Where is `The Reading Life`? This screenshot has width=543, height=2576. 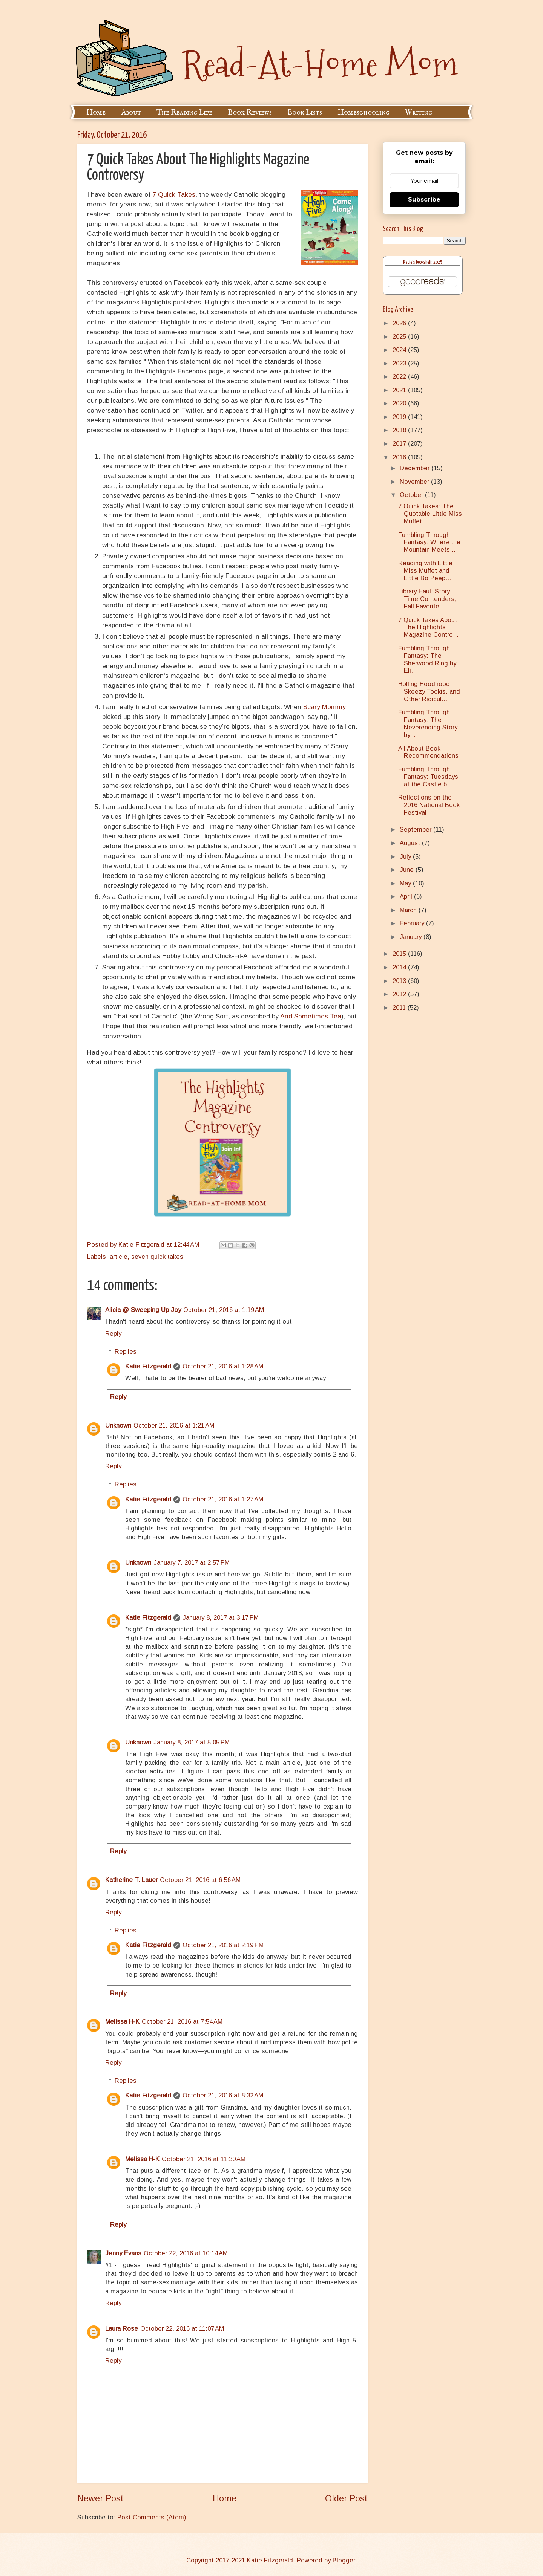
The Reading Life is located at coordinates (184, 112).